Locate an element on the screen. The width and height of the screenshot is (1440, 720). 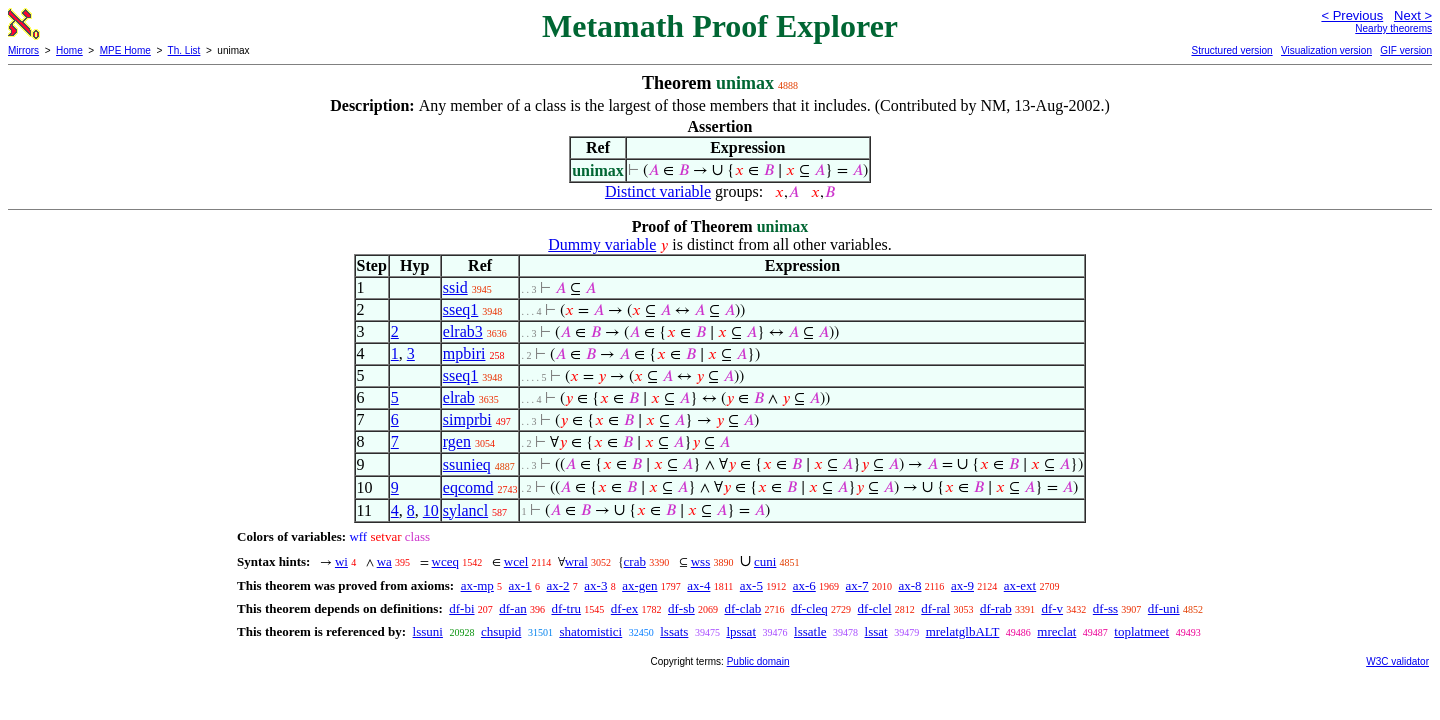
W3C validator is located at coordinates (1397, 661).